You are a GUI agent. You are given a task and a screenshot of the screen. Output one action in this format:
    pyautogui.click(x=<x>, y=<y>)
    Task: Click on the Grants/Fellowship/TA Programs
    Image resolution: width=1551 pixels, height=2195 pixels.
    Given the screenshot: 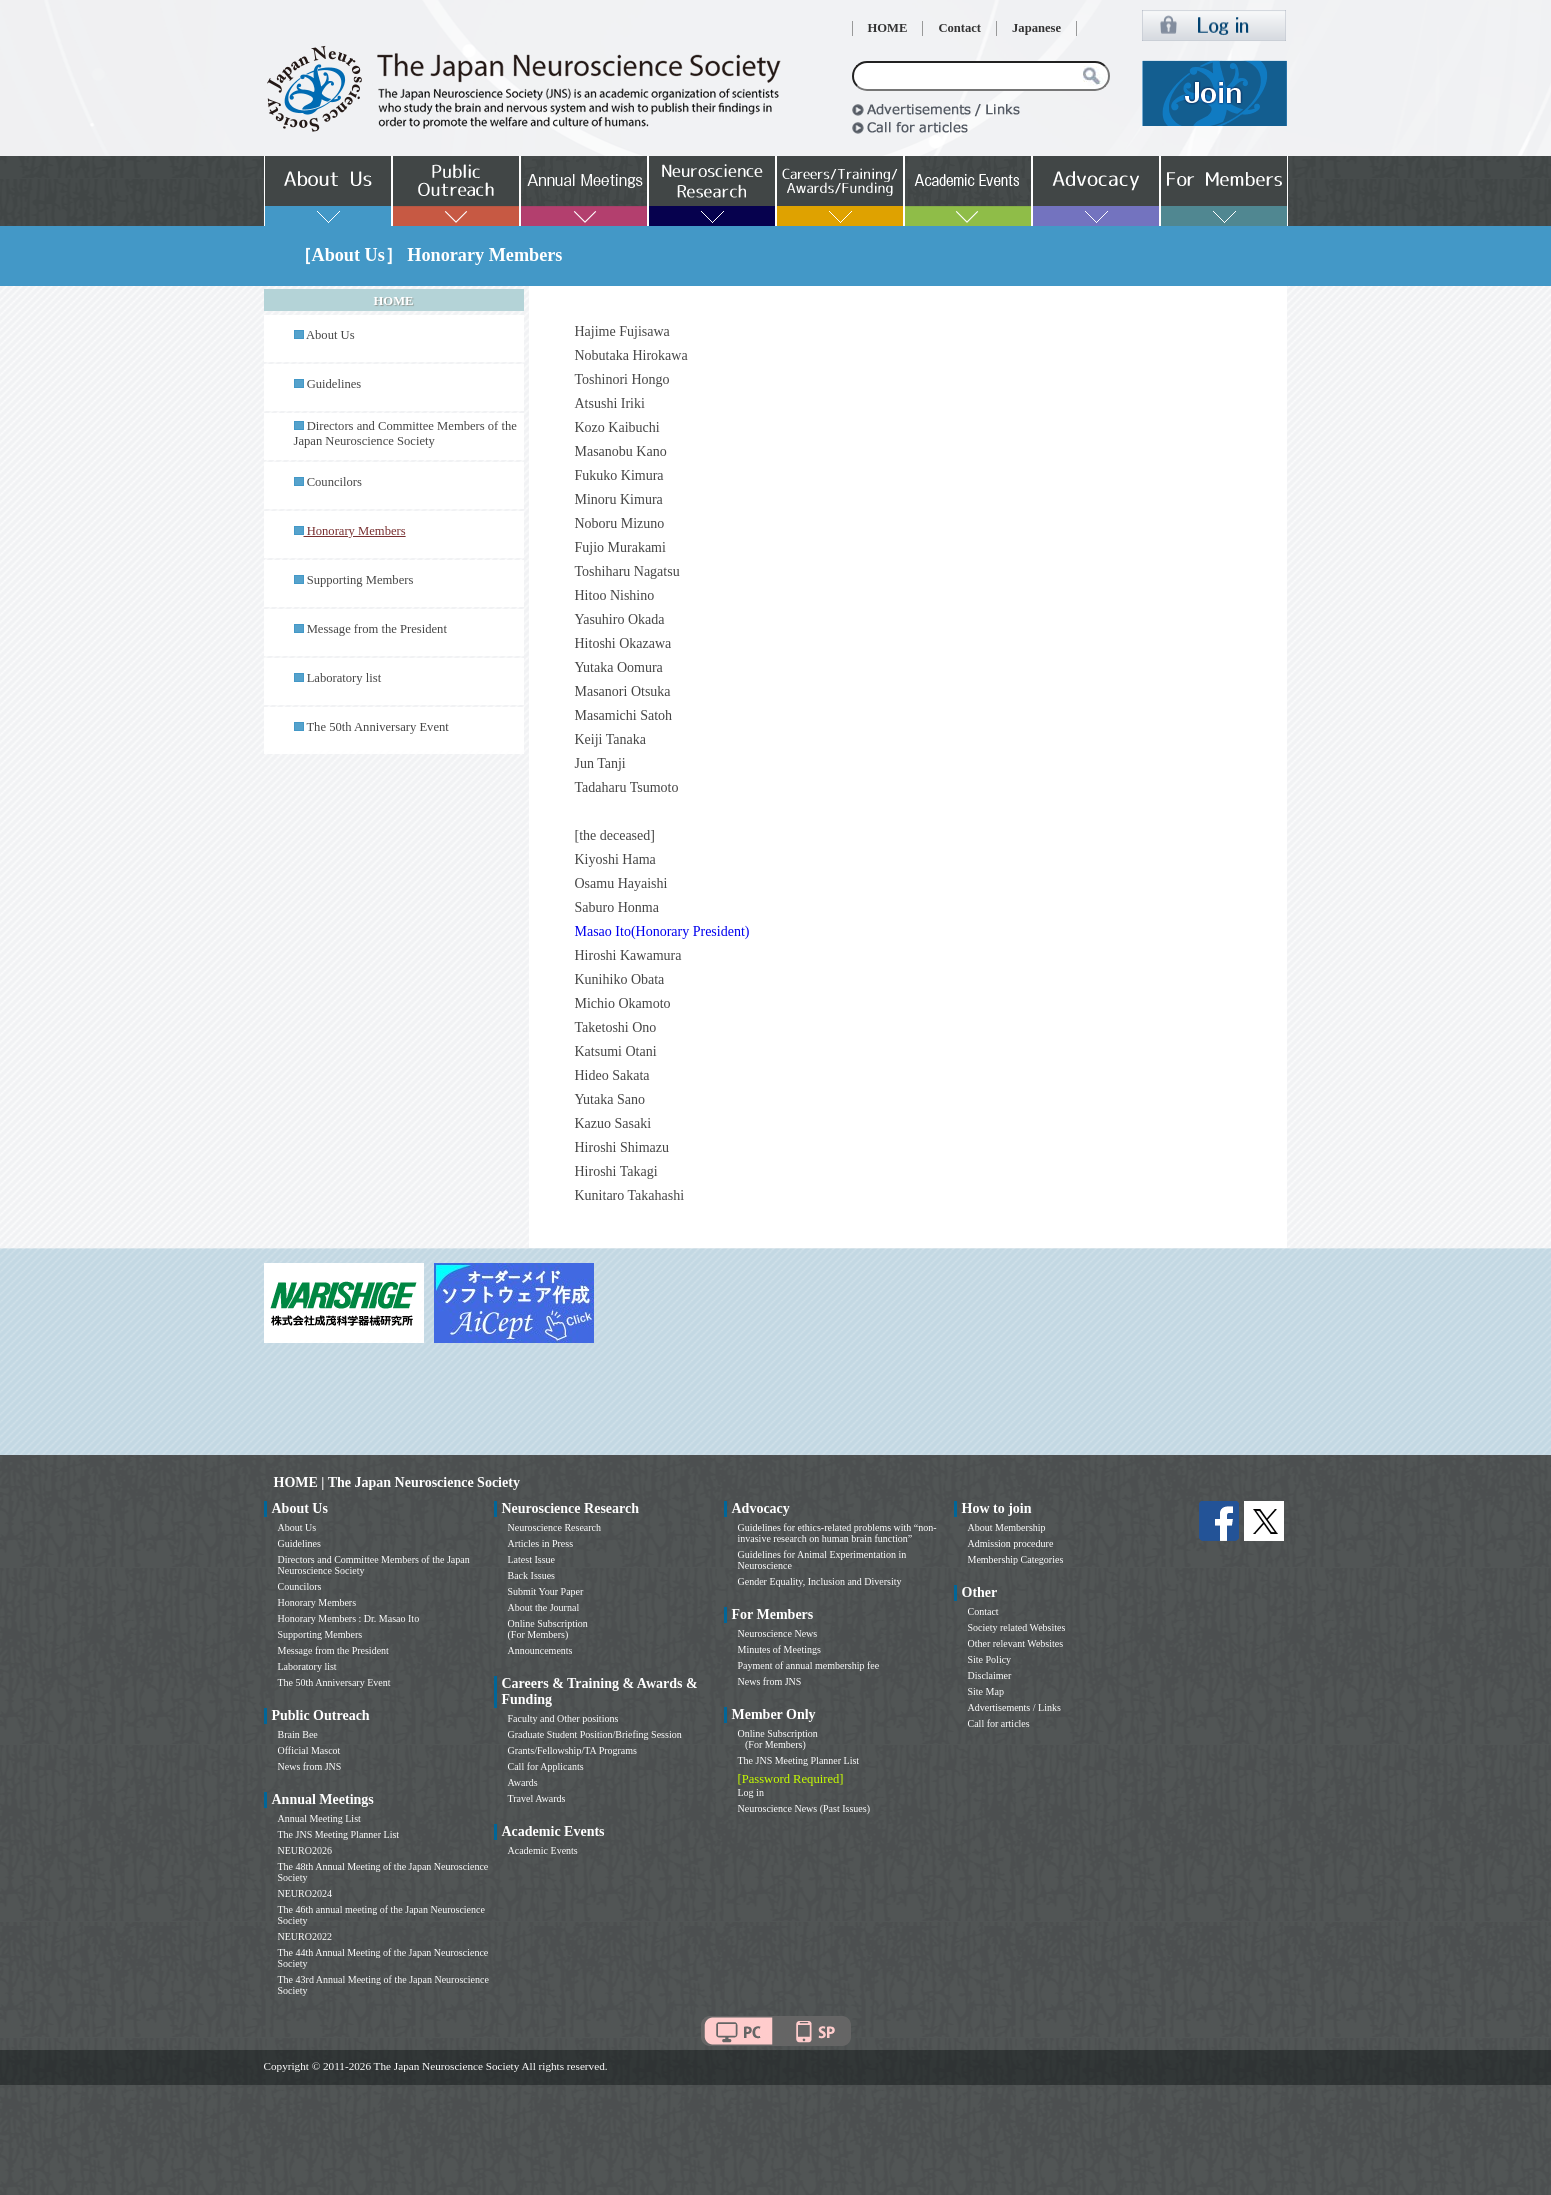 What is the action you would take?
    pyautogui.click(x=572, y=1750)
    